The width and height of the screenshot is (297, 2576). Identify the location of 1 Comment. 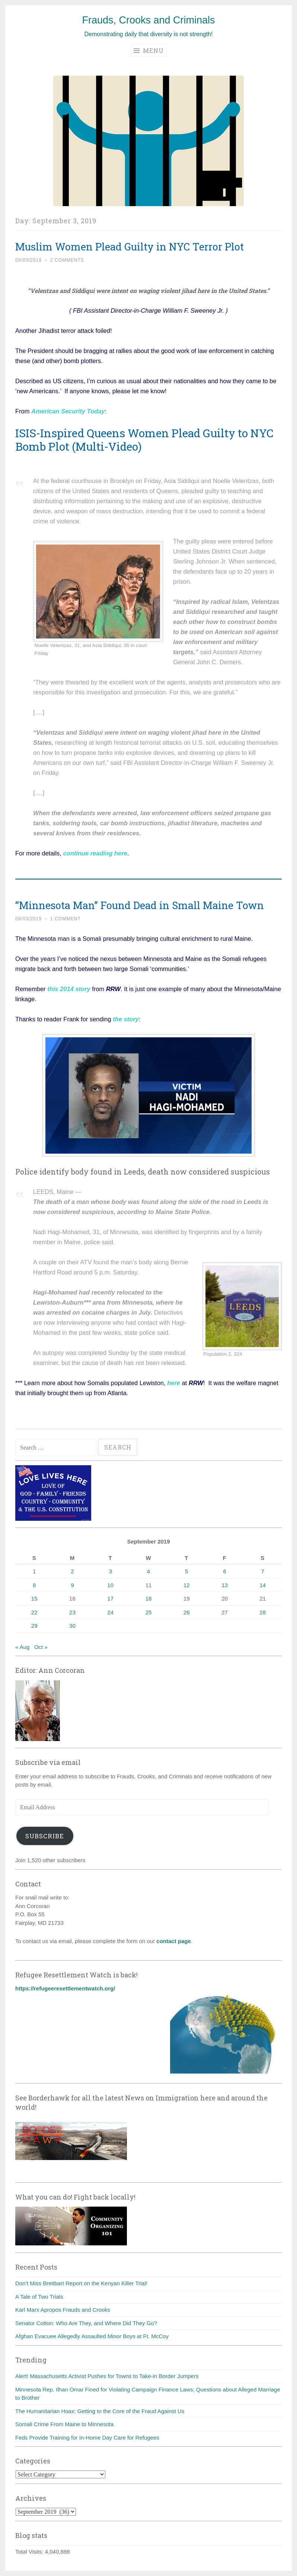
(65, 918).